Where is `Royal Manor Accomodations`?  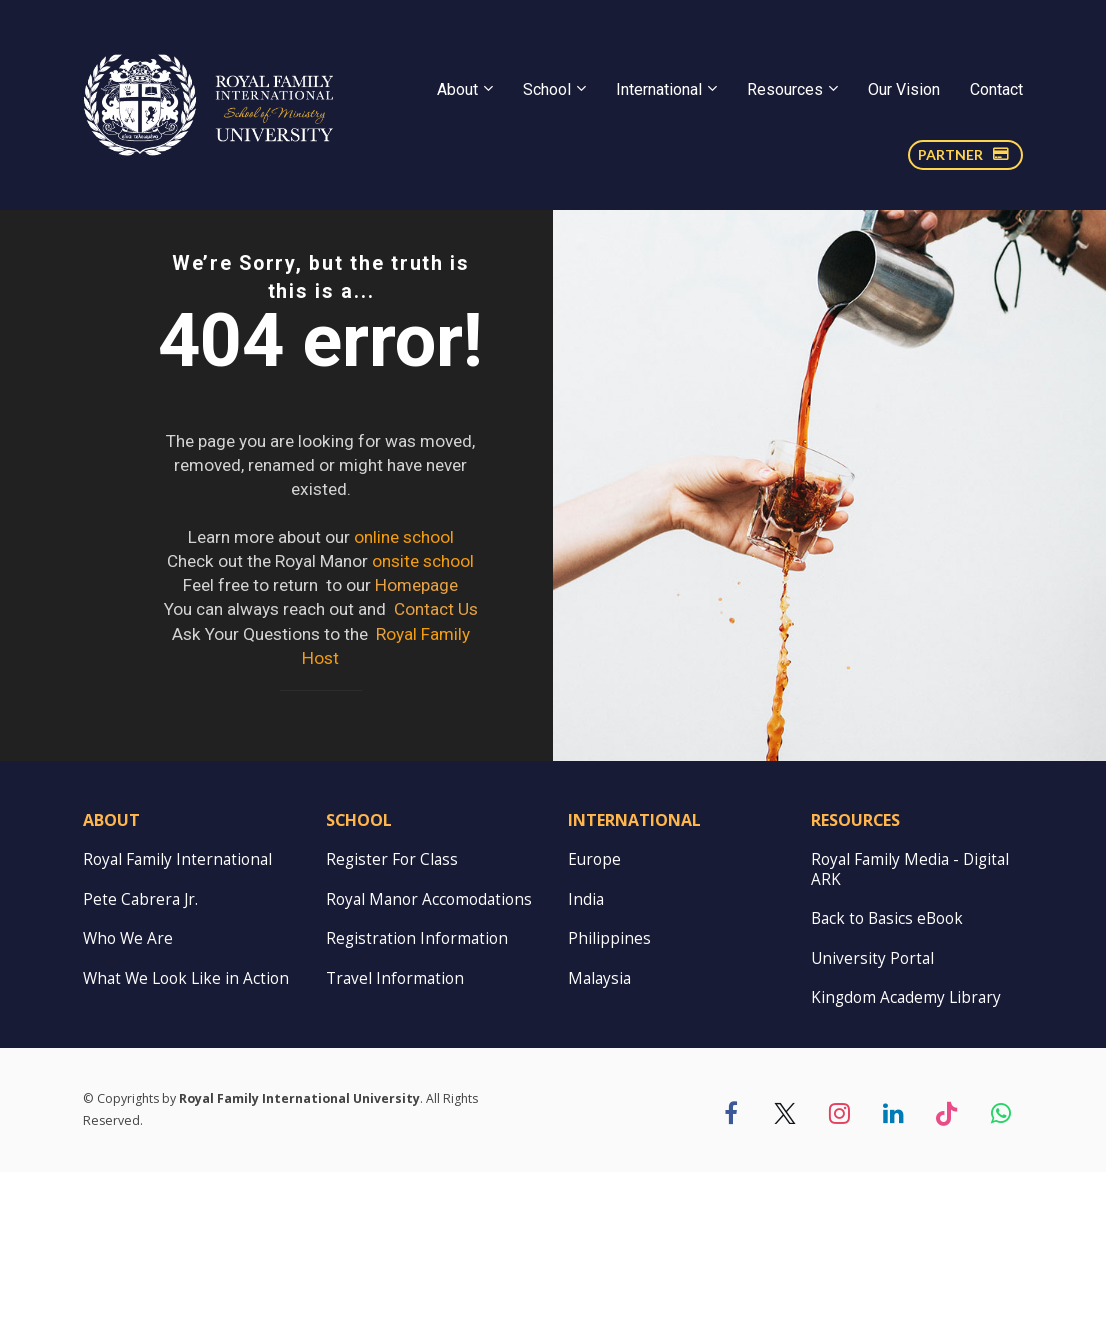 Royal Manor Accomodations is located at coordinates (429, 1069).